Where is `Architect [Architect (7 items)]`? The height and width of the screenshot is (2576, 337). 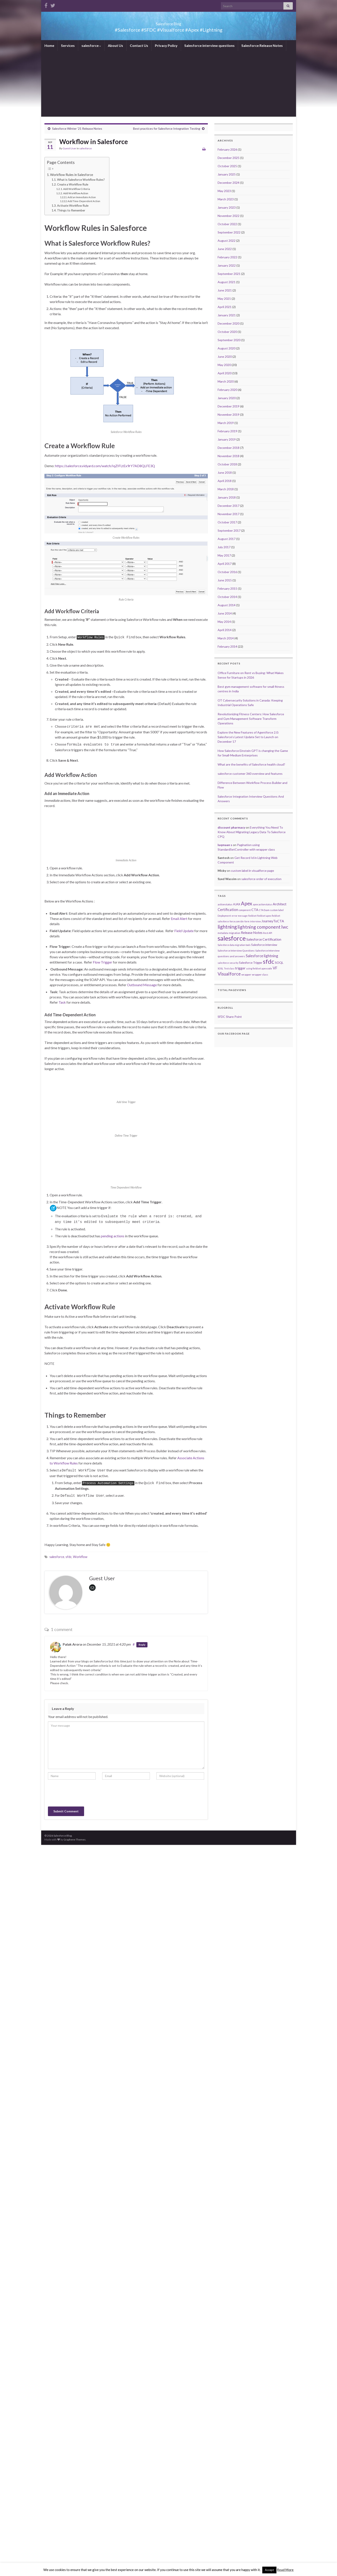 Architect [Architect (7 items)] is located at coordinates (279, 904).